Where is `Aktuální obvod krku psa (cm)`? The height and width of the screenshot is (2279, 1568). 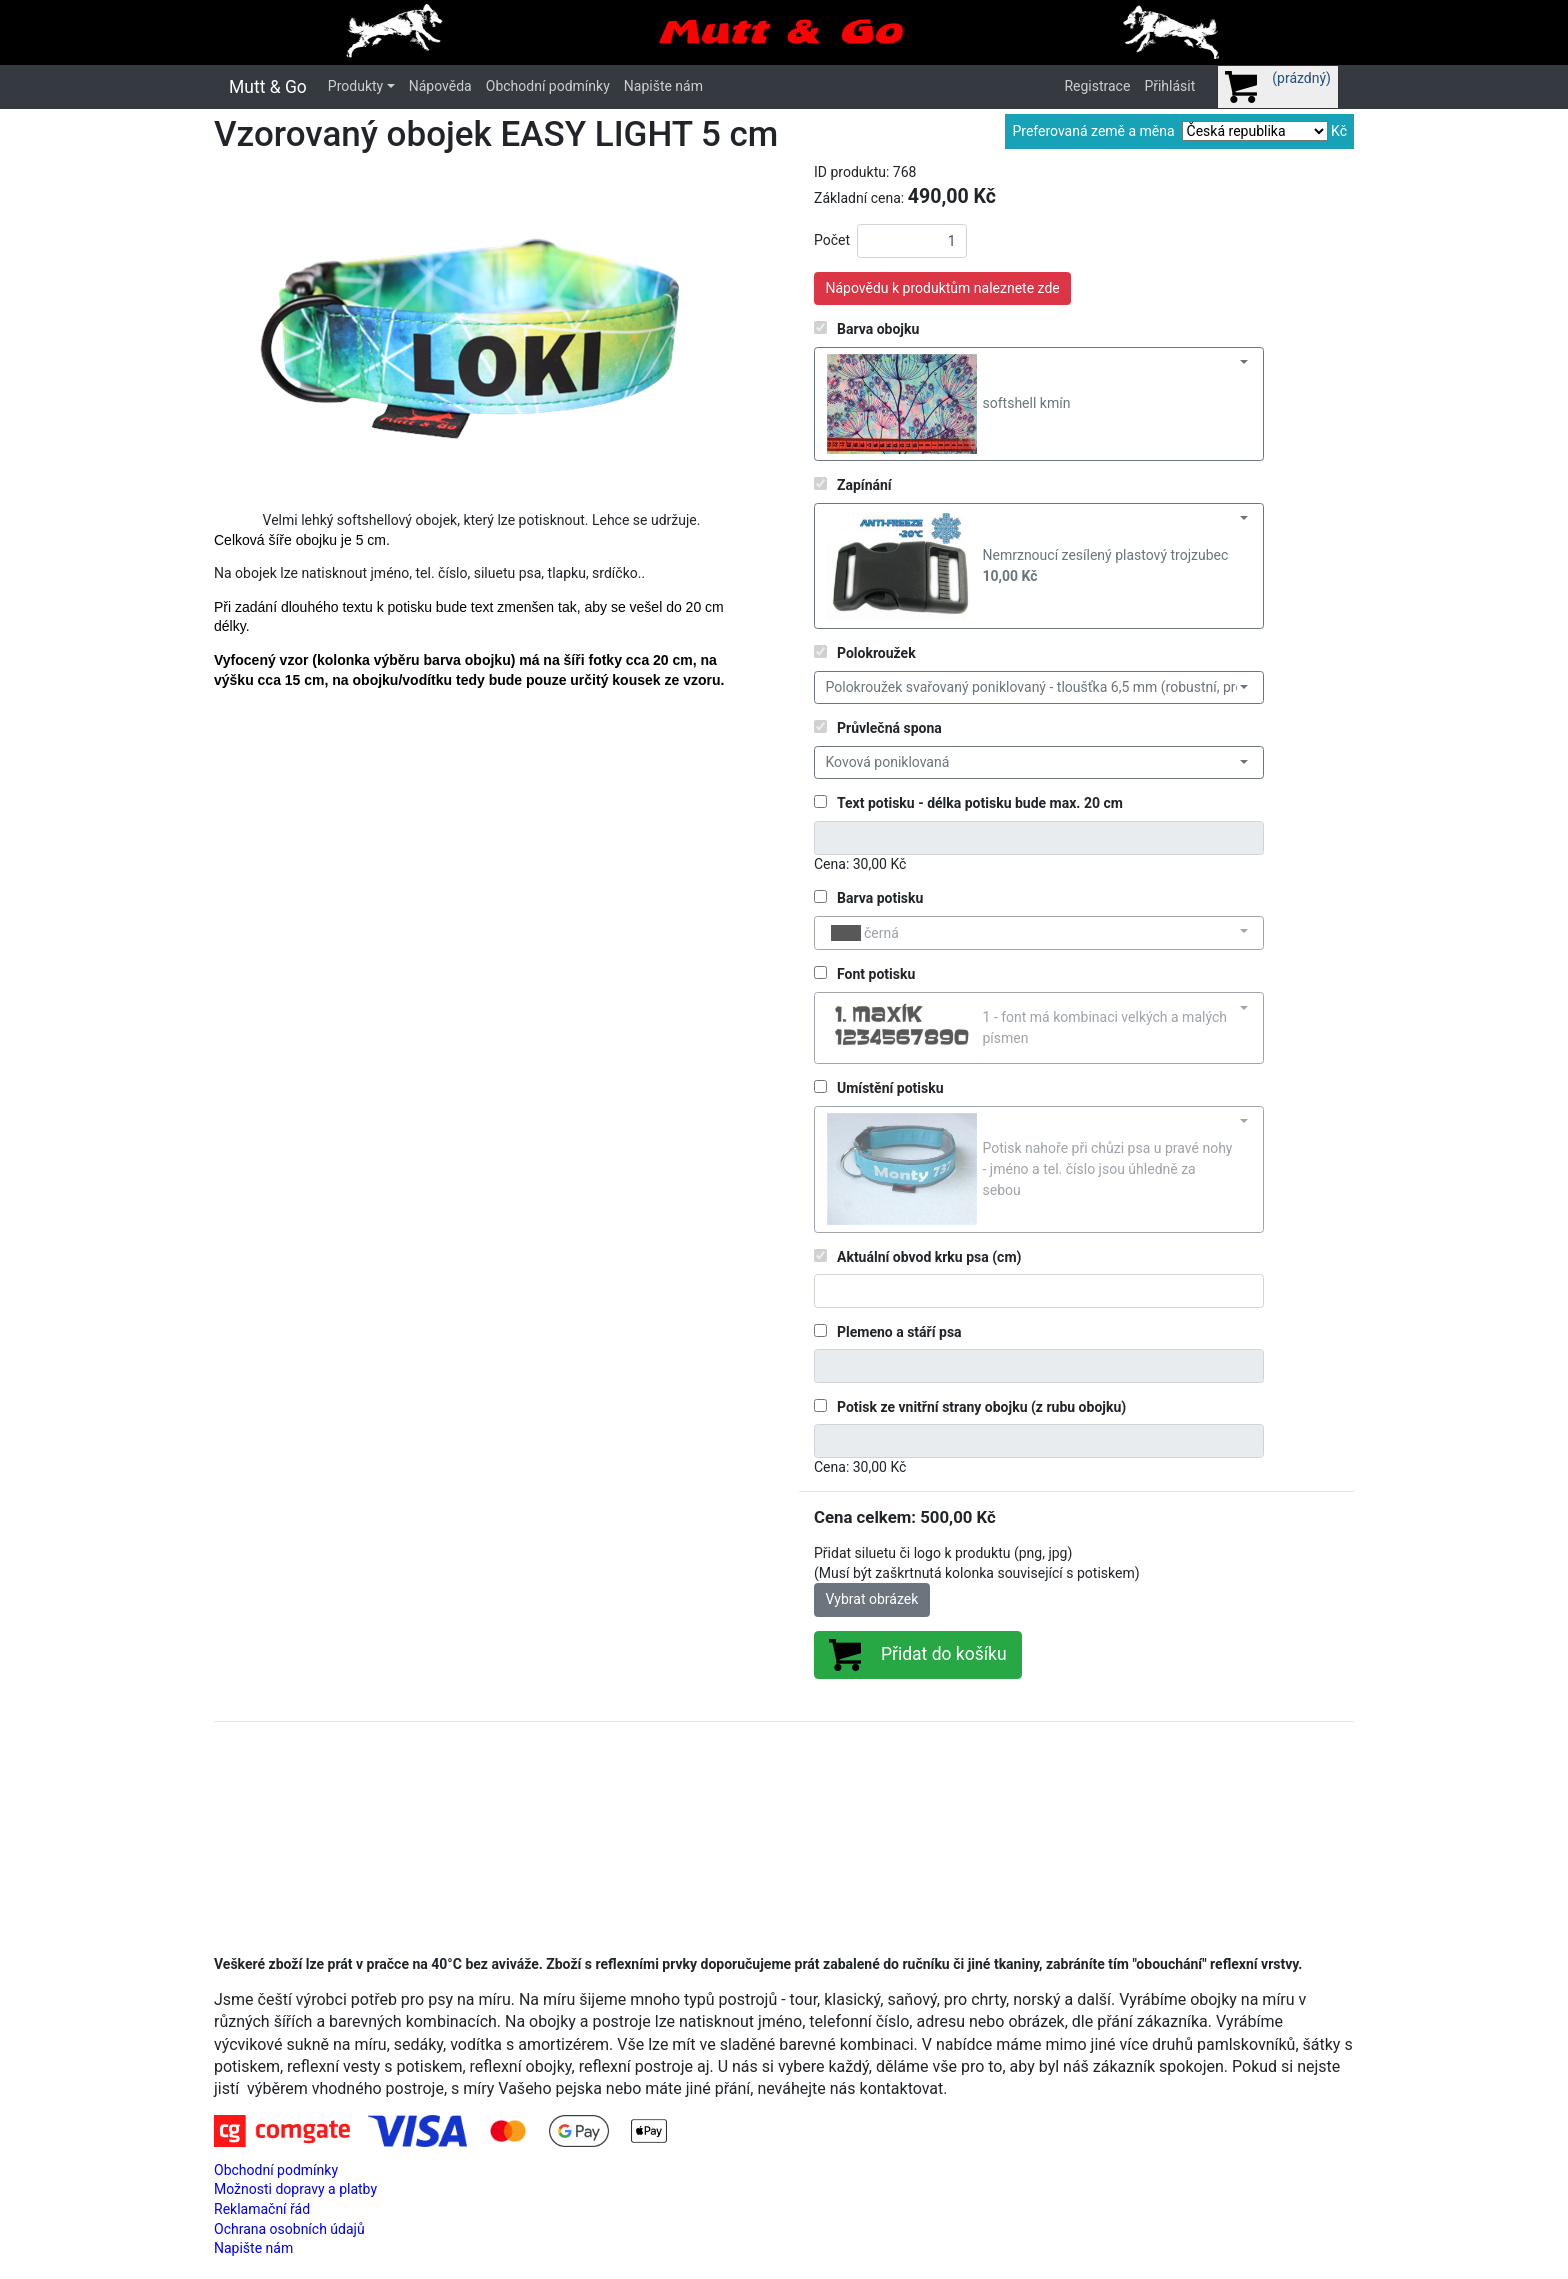 Aktuální obvod krku psa (cm) is located at coordinates (929, 1257).